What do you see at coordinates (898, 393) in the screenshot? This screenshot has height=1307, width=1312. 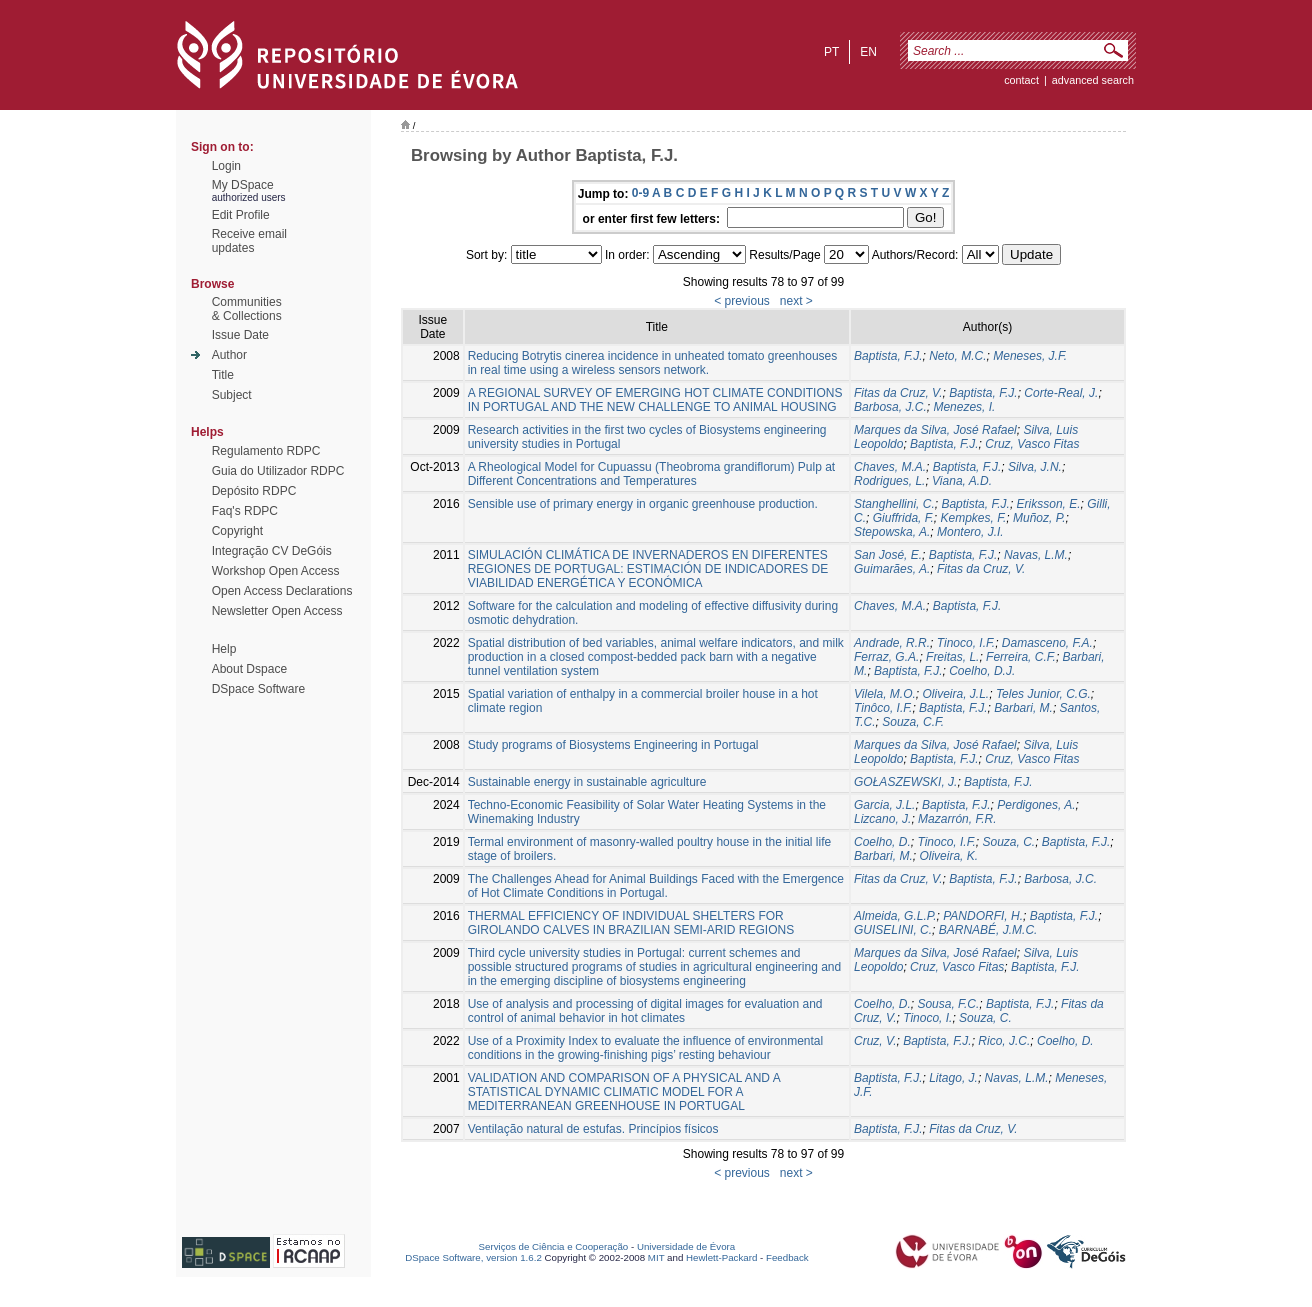 I see `Fitas da Cruz, V.` at bounding box center [898, 393].